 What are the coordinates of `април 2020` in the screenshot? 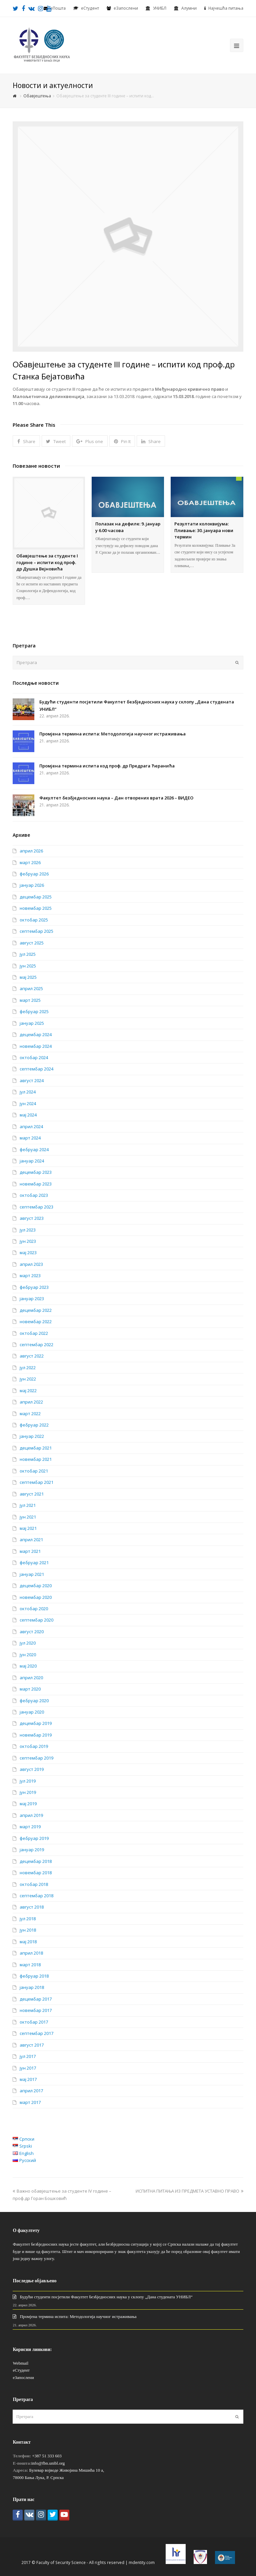 It's located at (31, 1678).